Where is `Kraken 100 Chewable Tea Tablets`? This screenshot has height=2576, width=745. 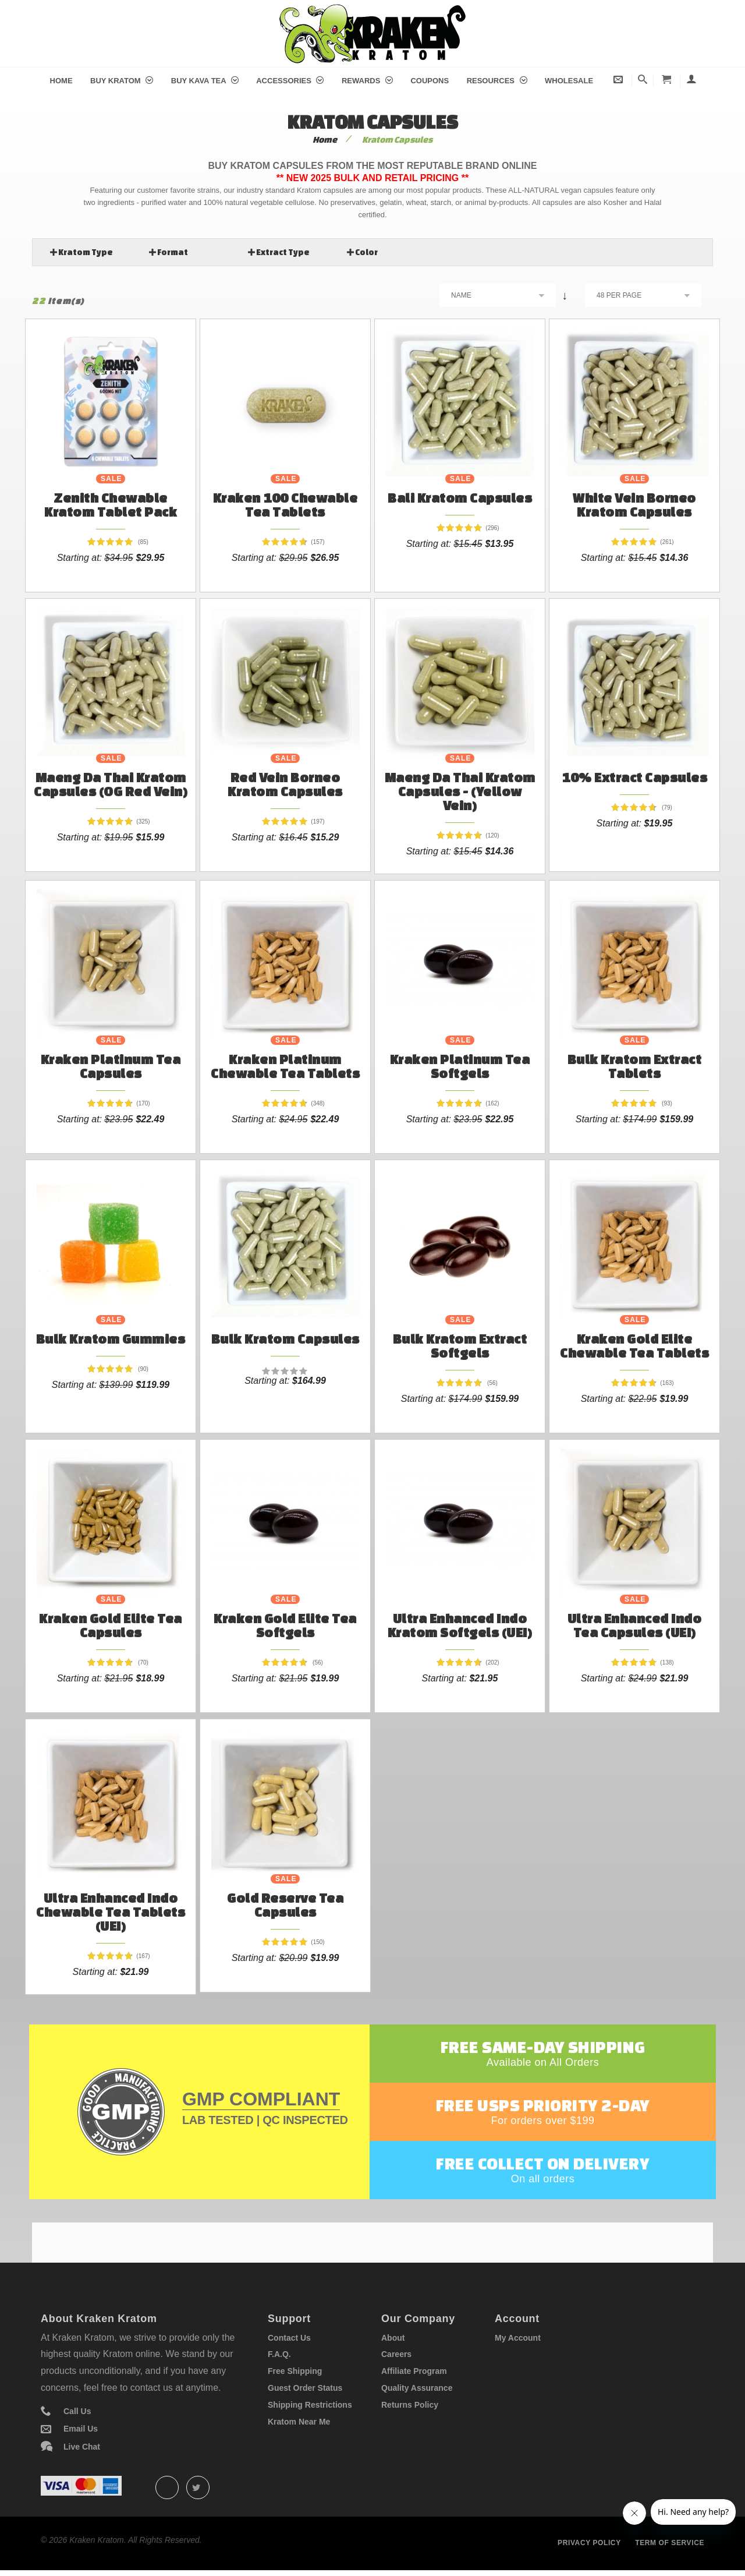
Kraken 100 Chewable Tea Tablets is located at coordinates (285, 504).